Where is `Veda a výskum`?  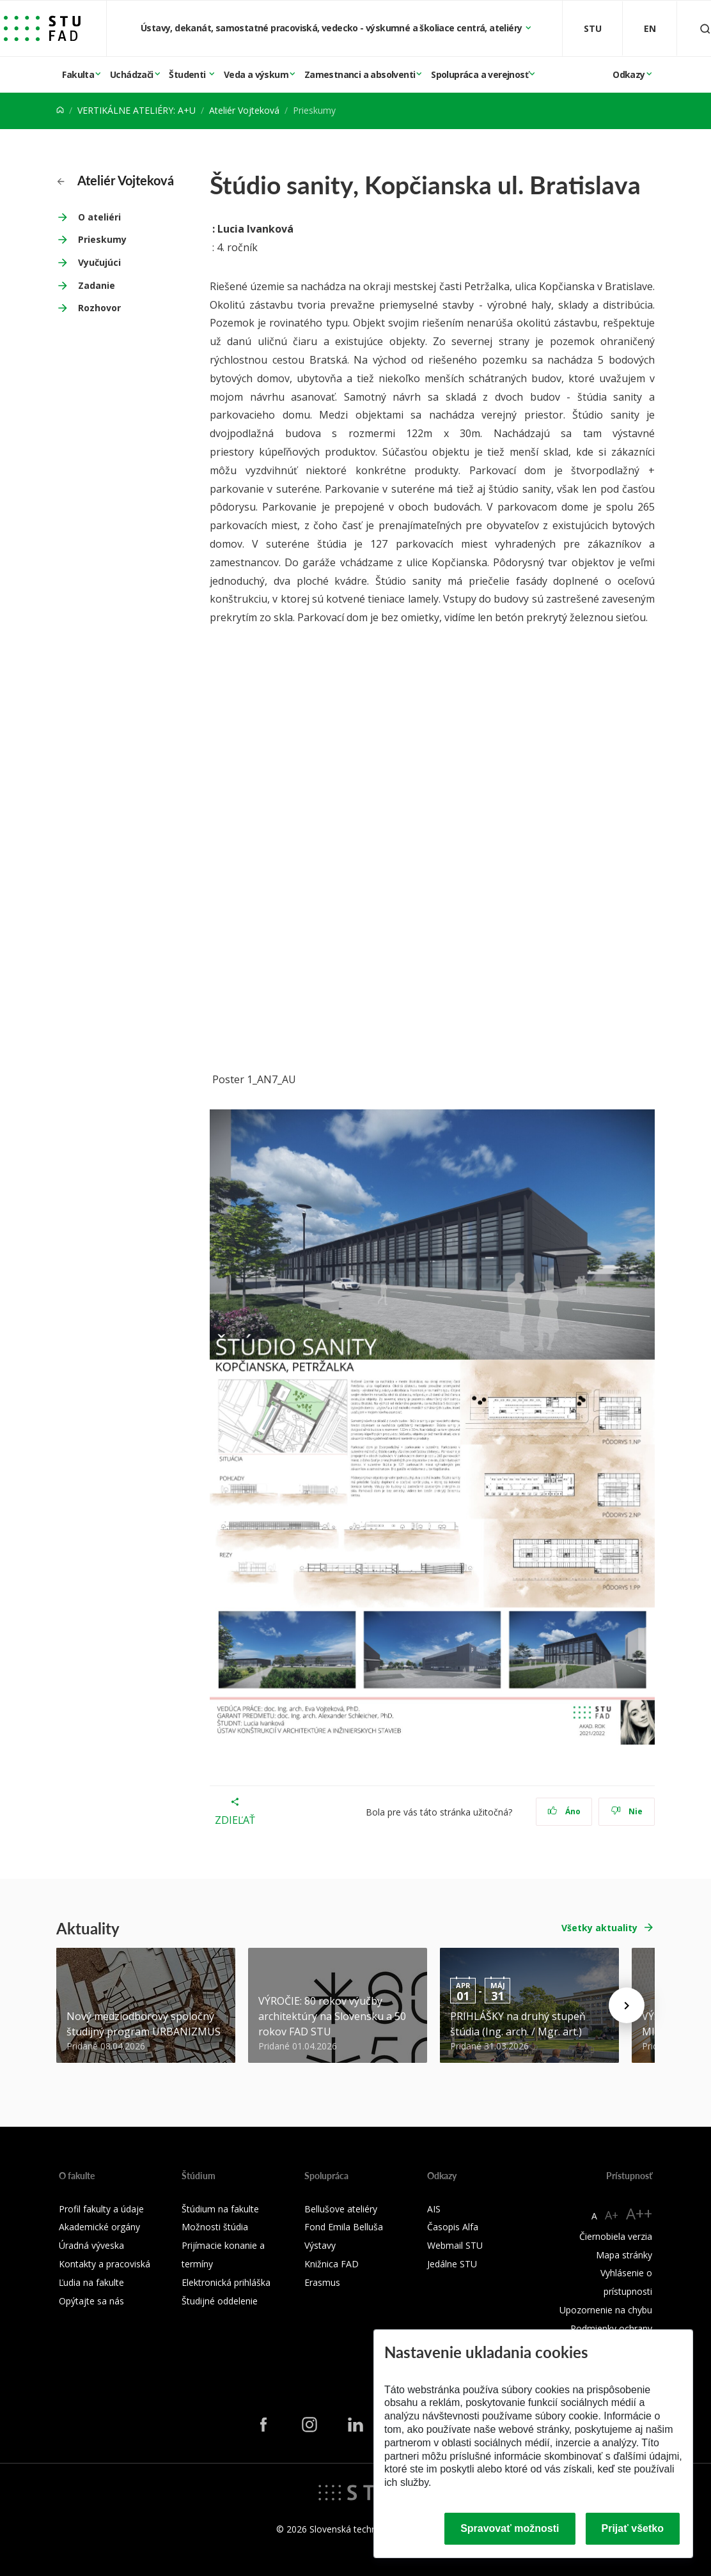 Veda a výskum is located at coordinates (256, 74).